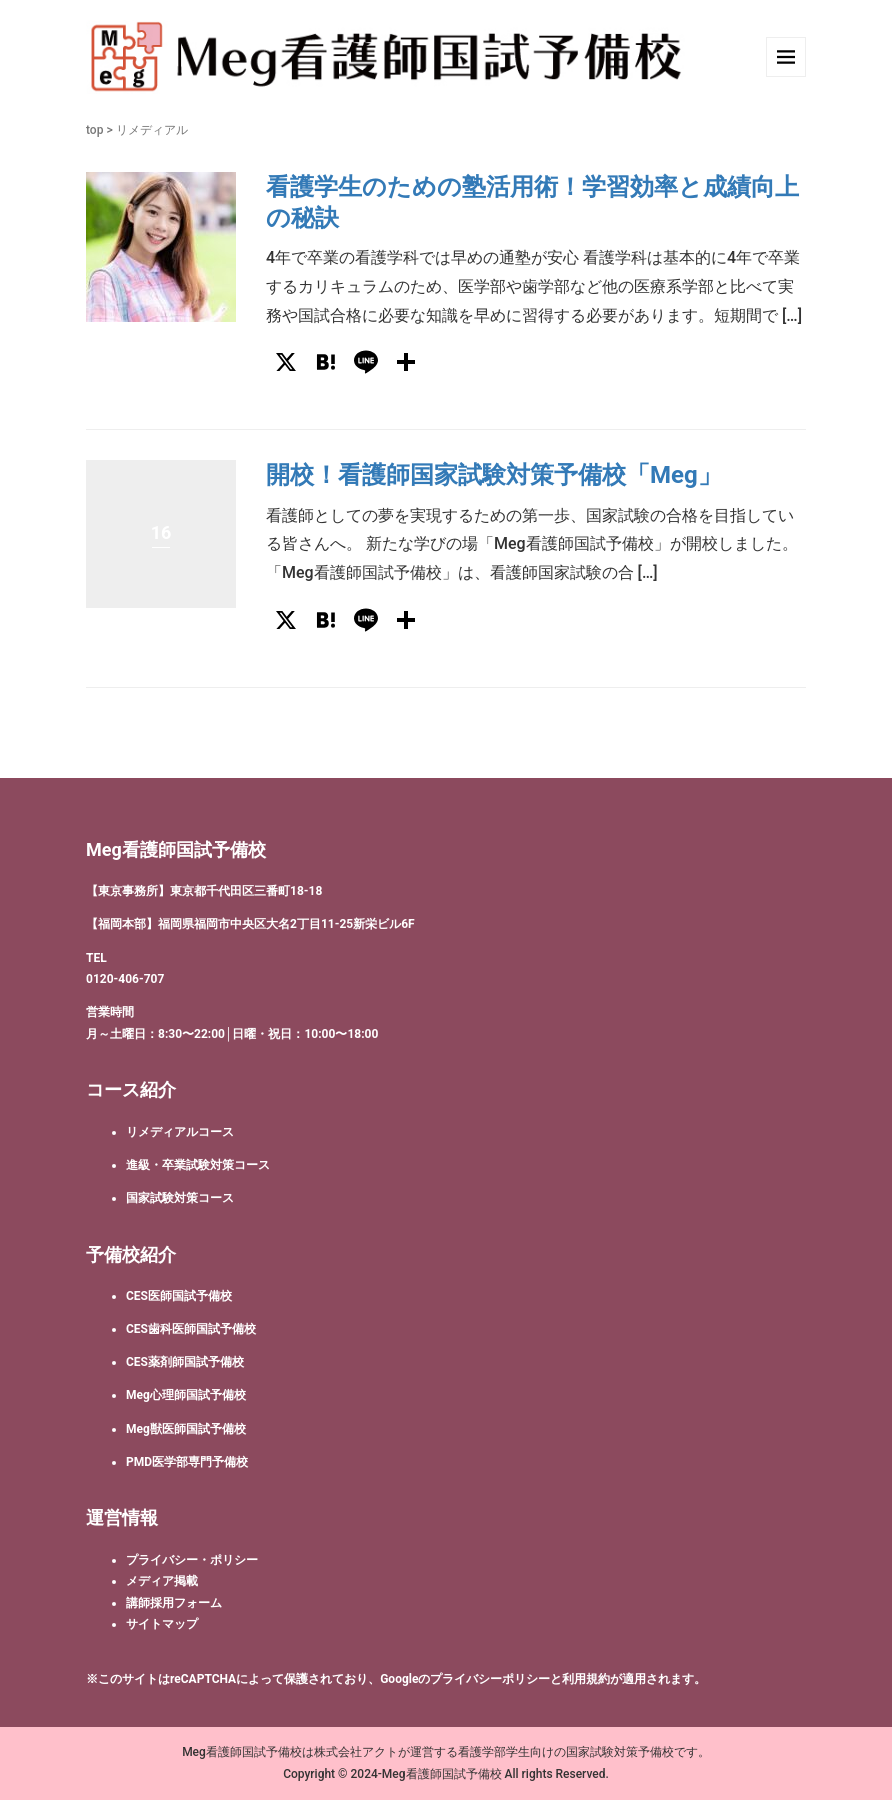  Describe the element at coordinates (198, 1165) in the screenshot. I see `進級・卒業試験対策コース` at that location.